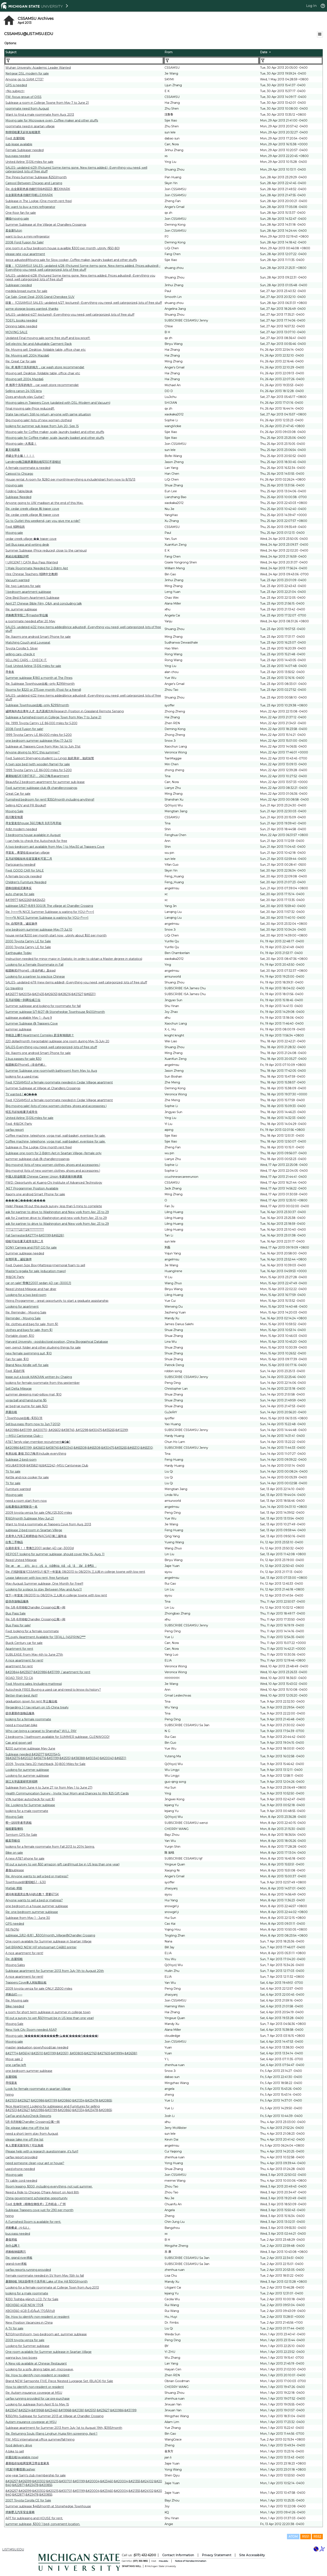 This screenshot has height=2576, width=327. What do you see at coordinates (43, 603) in the screenshot?
I see `April 27 Chinese Bible Film, Q&A, and concluding talk` at bounding box center [43, 603].